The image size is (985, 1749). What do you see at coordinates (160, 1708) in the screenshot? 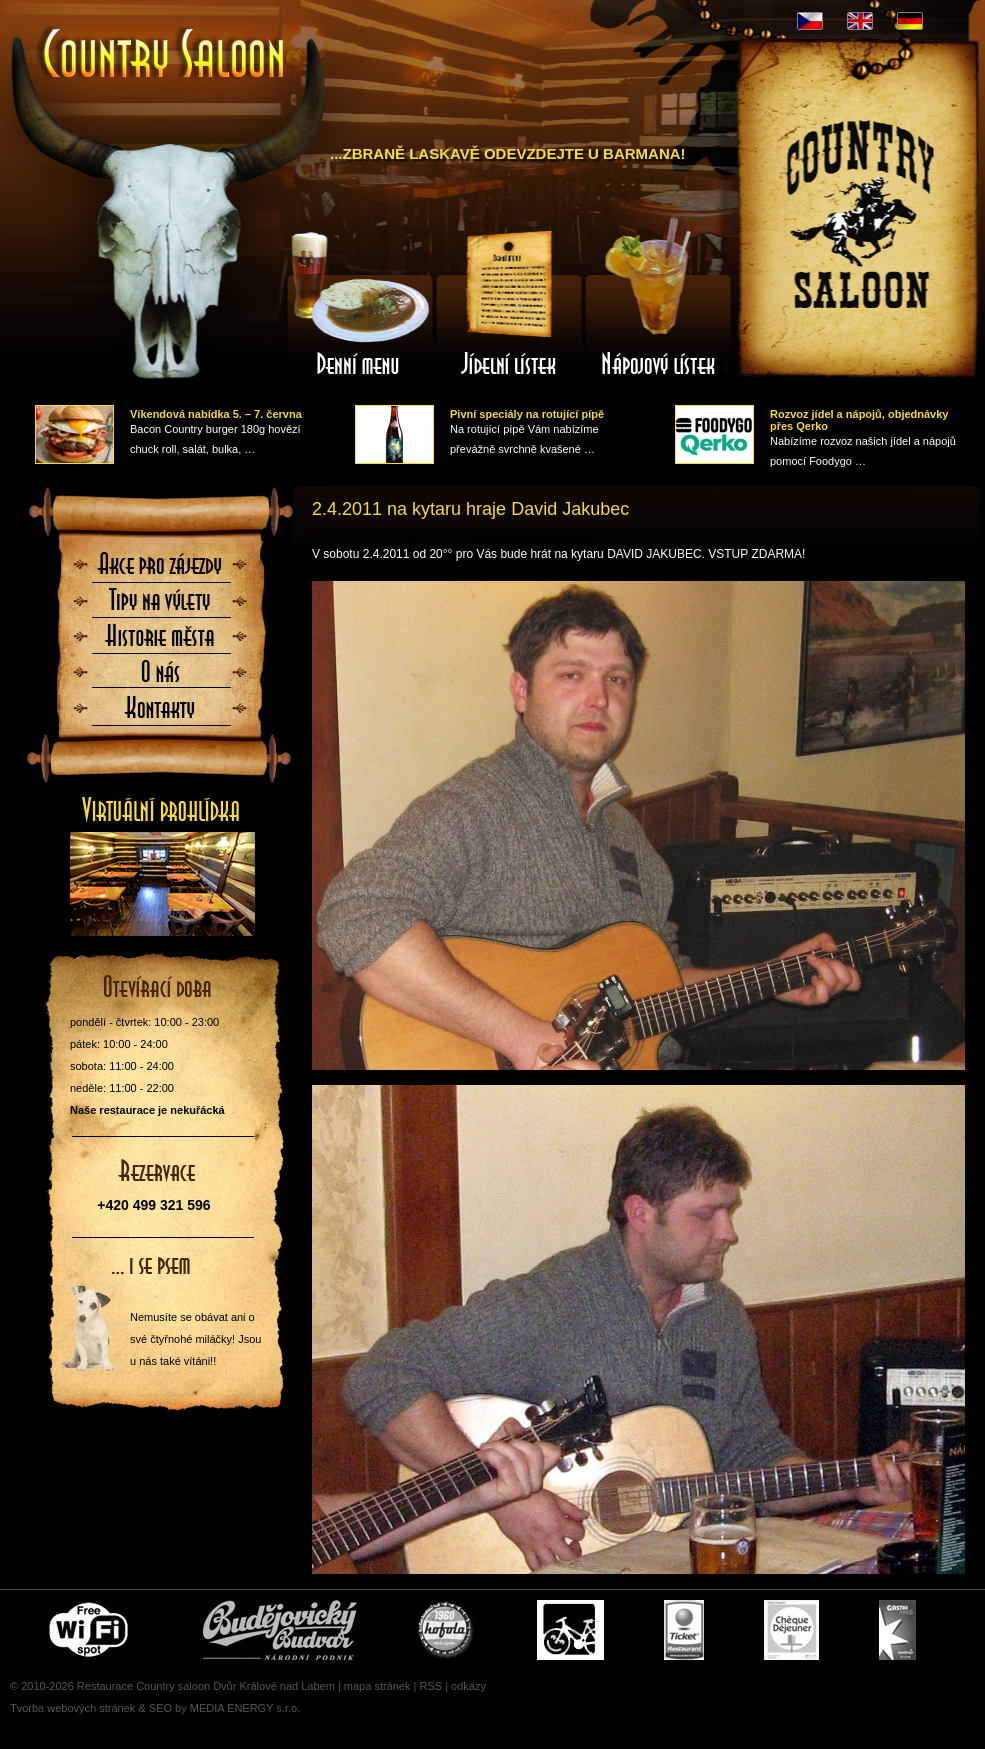
I see `SEO` at bounding box center [160, 1708].